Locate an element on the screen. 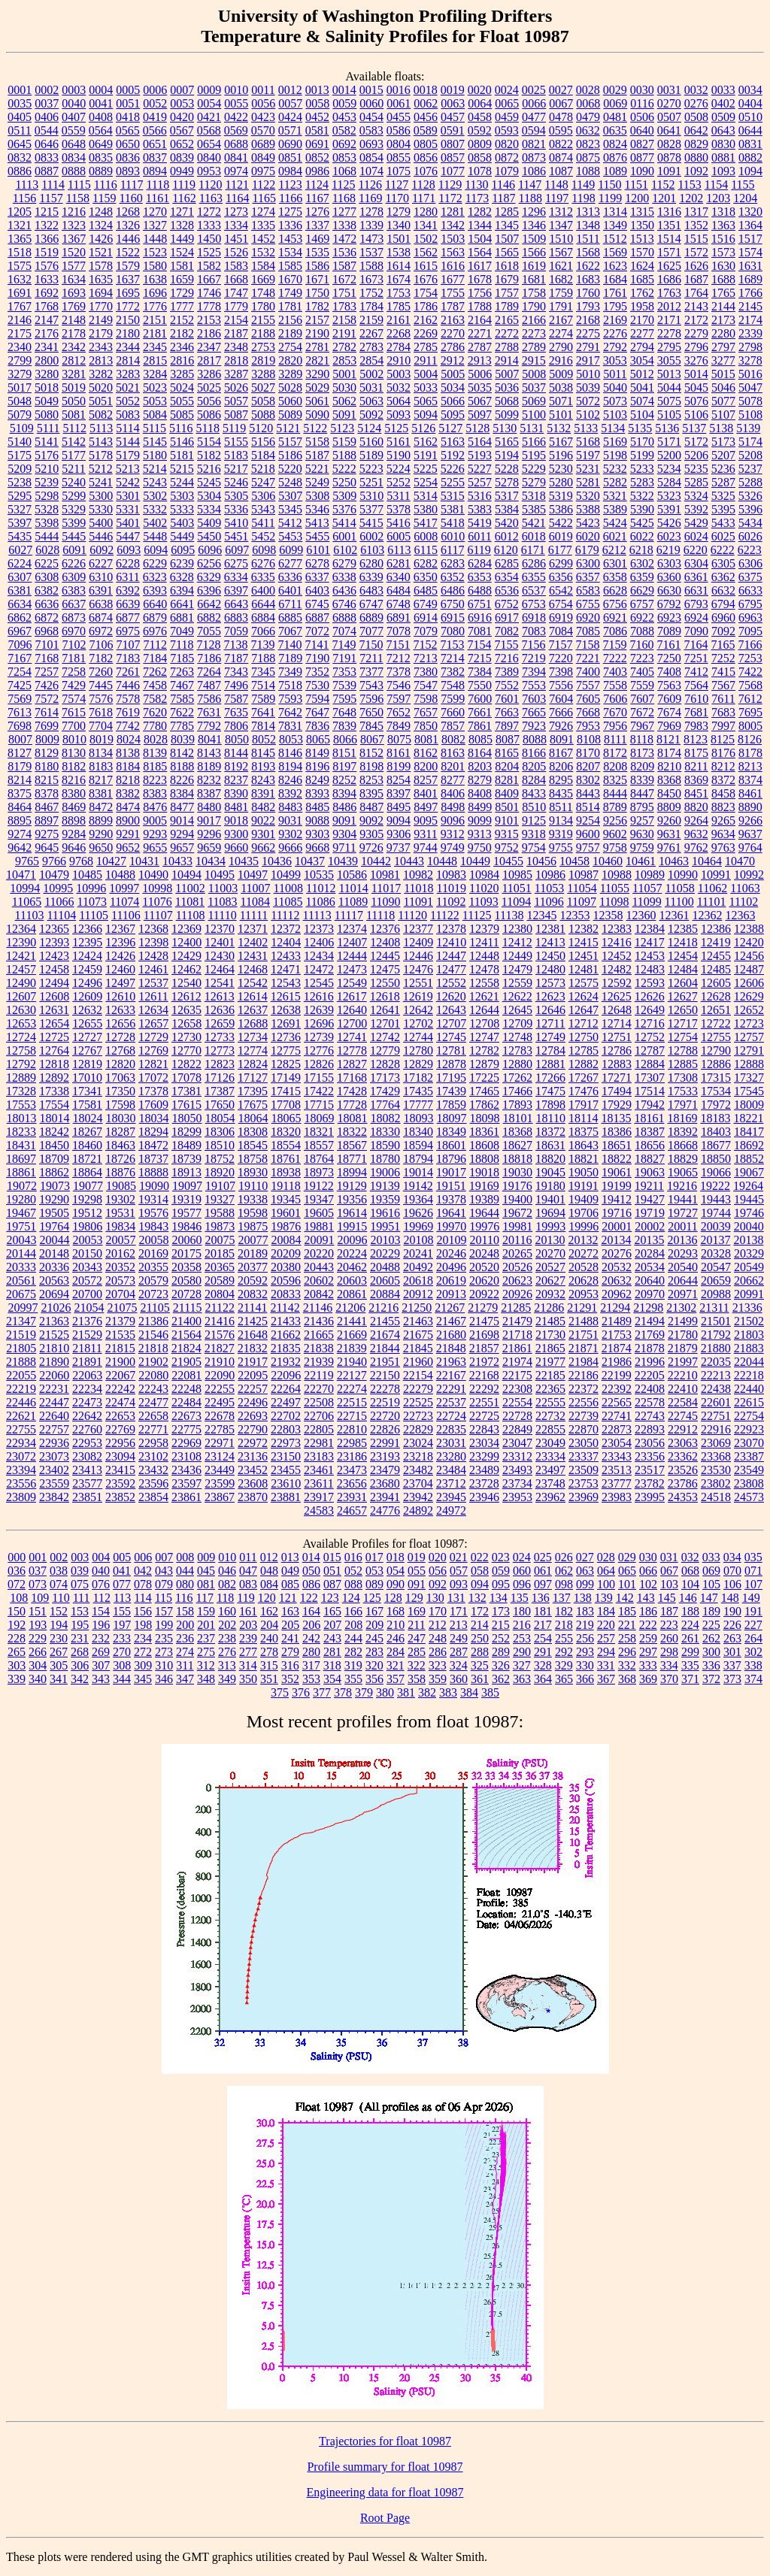 This screenshot has height=2576, width=770. 5248 is located at coordinates (290, 482).